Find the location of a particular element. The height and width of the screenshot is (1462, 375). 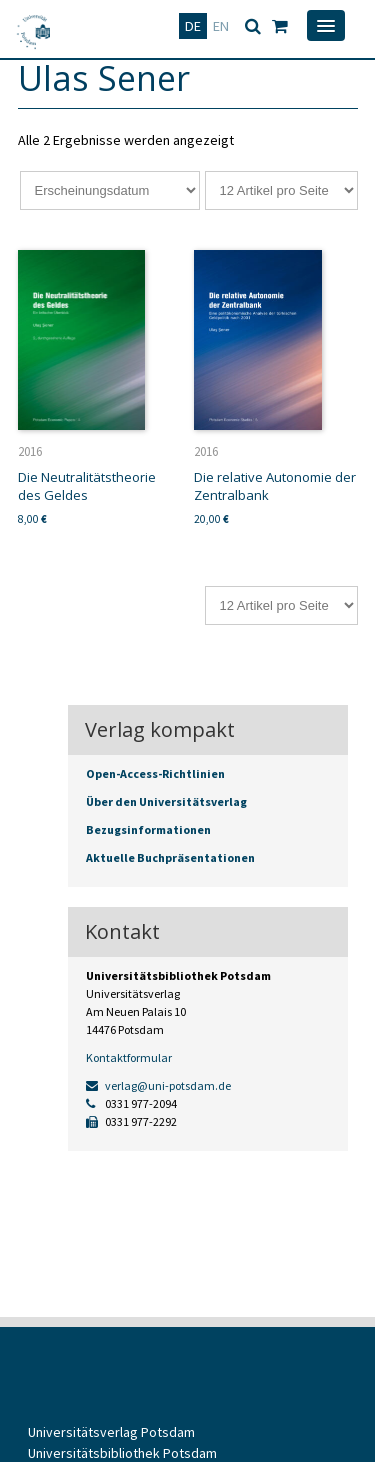

verlag@uni-potsdam.de is located at coordinates (158, 1085).